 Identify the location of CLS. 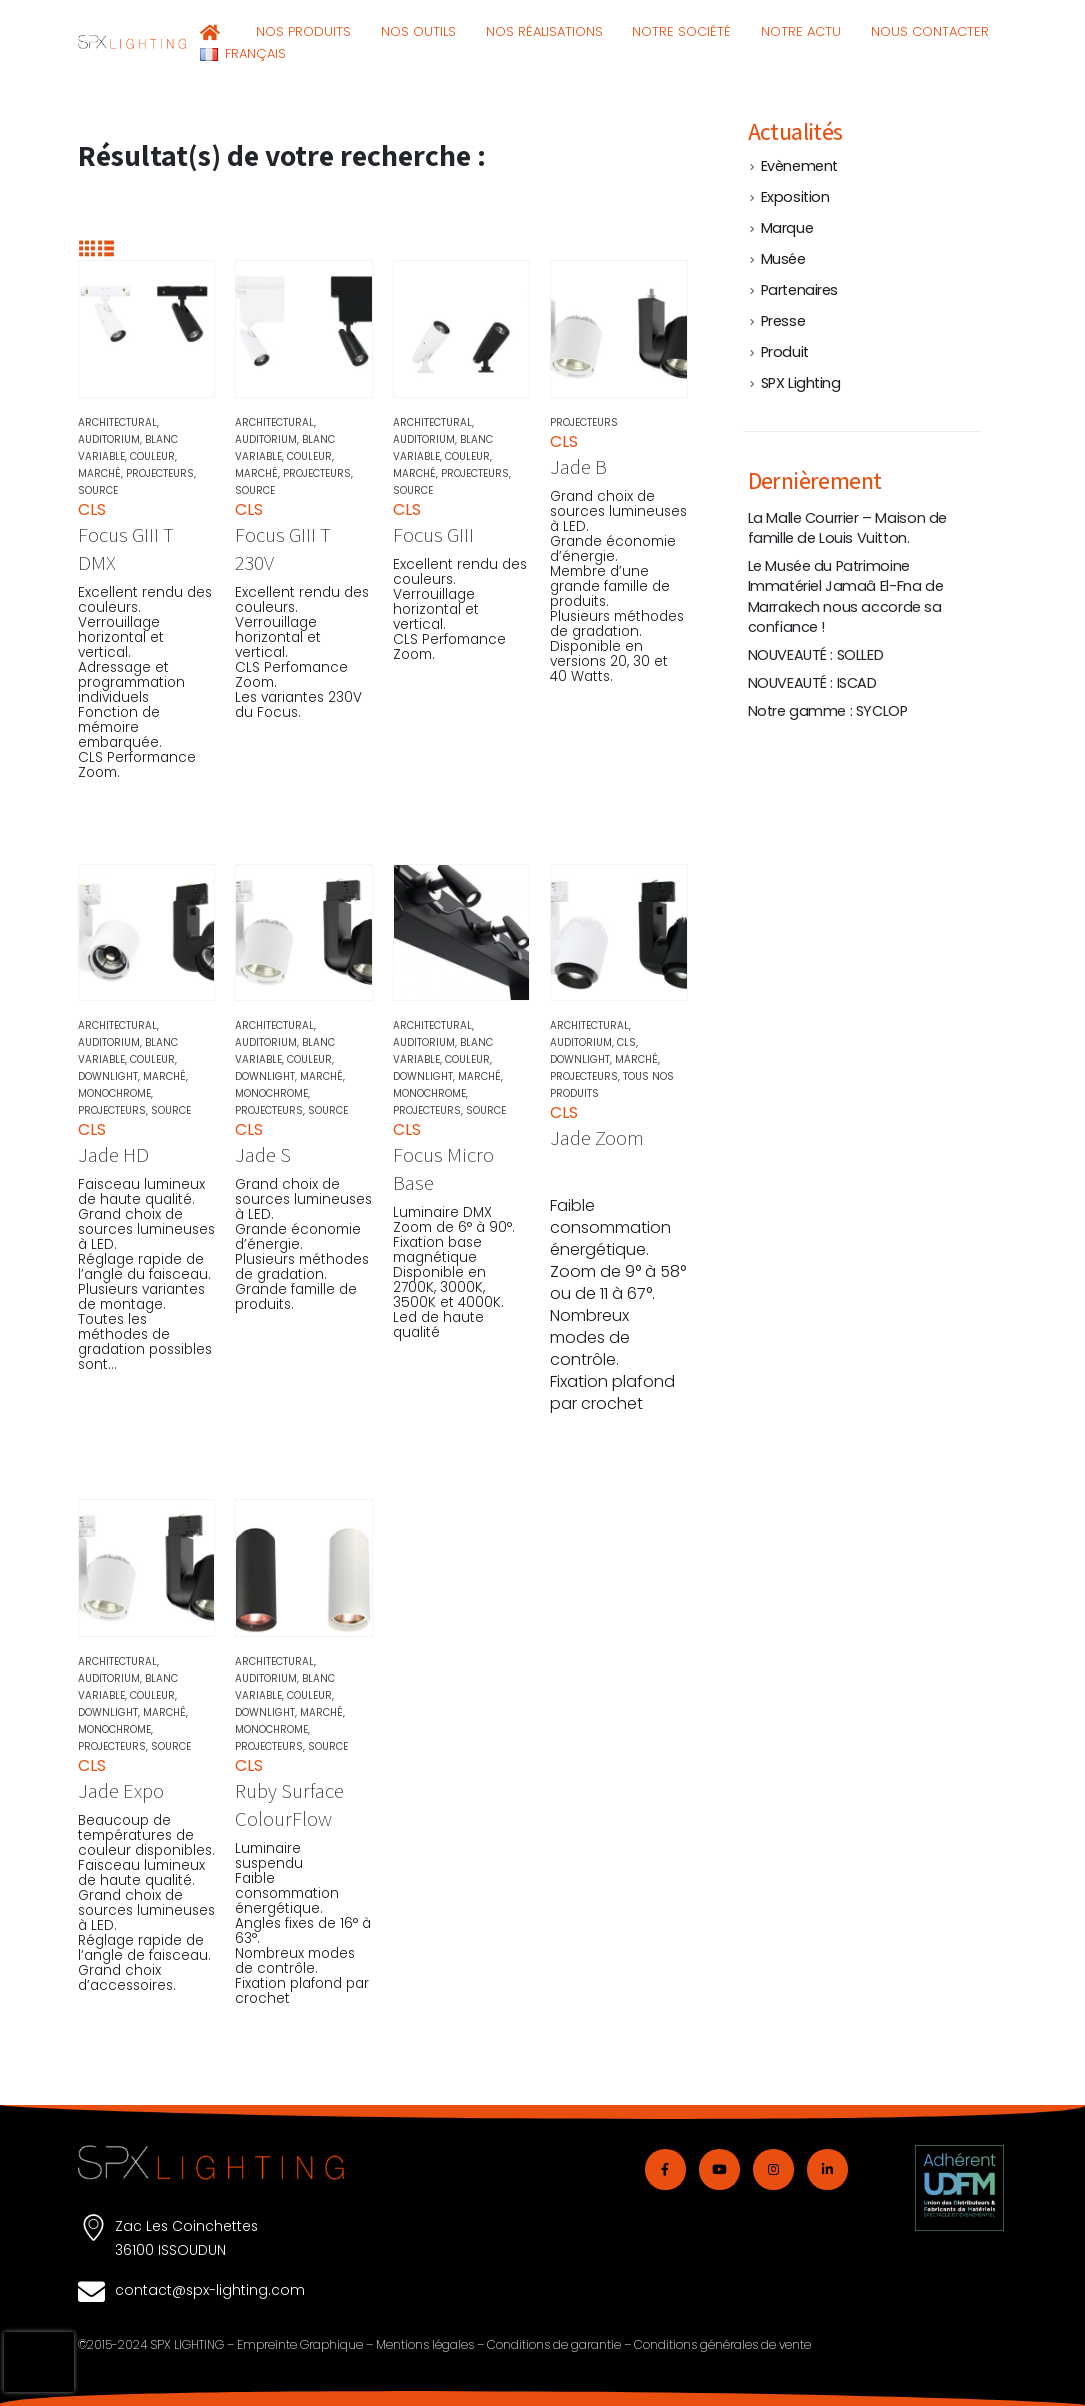
(626, 1042).